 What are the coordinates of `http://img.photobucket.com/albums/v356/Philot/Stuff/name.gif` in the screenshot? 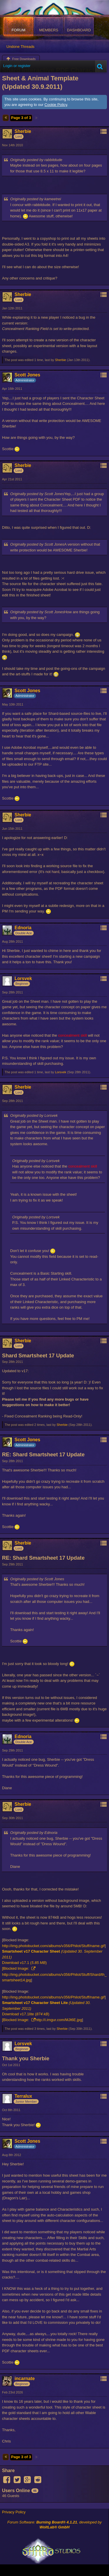 It's located at (53, 1946).